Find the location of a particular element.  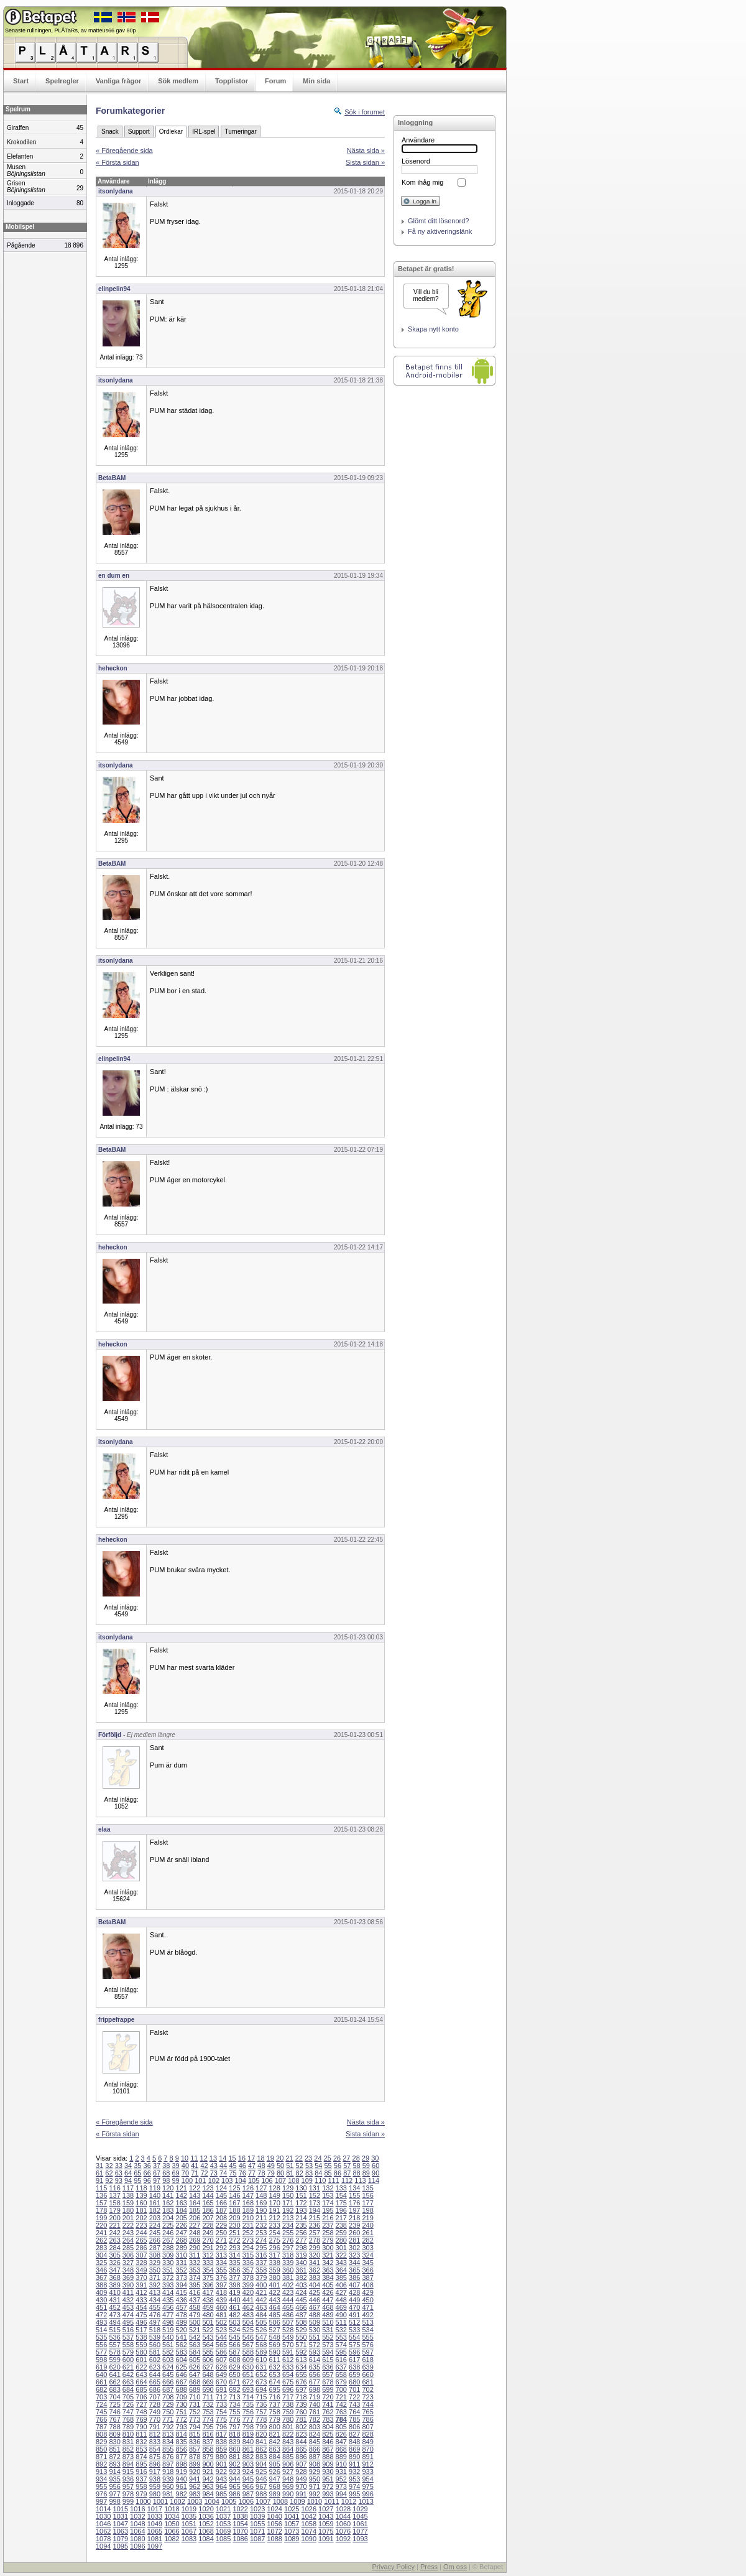

409 is located at coordinates (101, 2292).